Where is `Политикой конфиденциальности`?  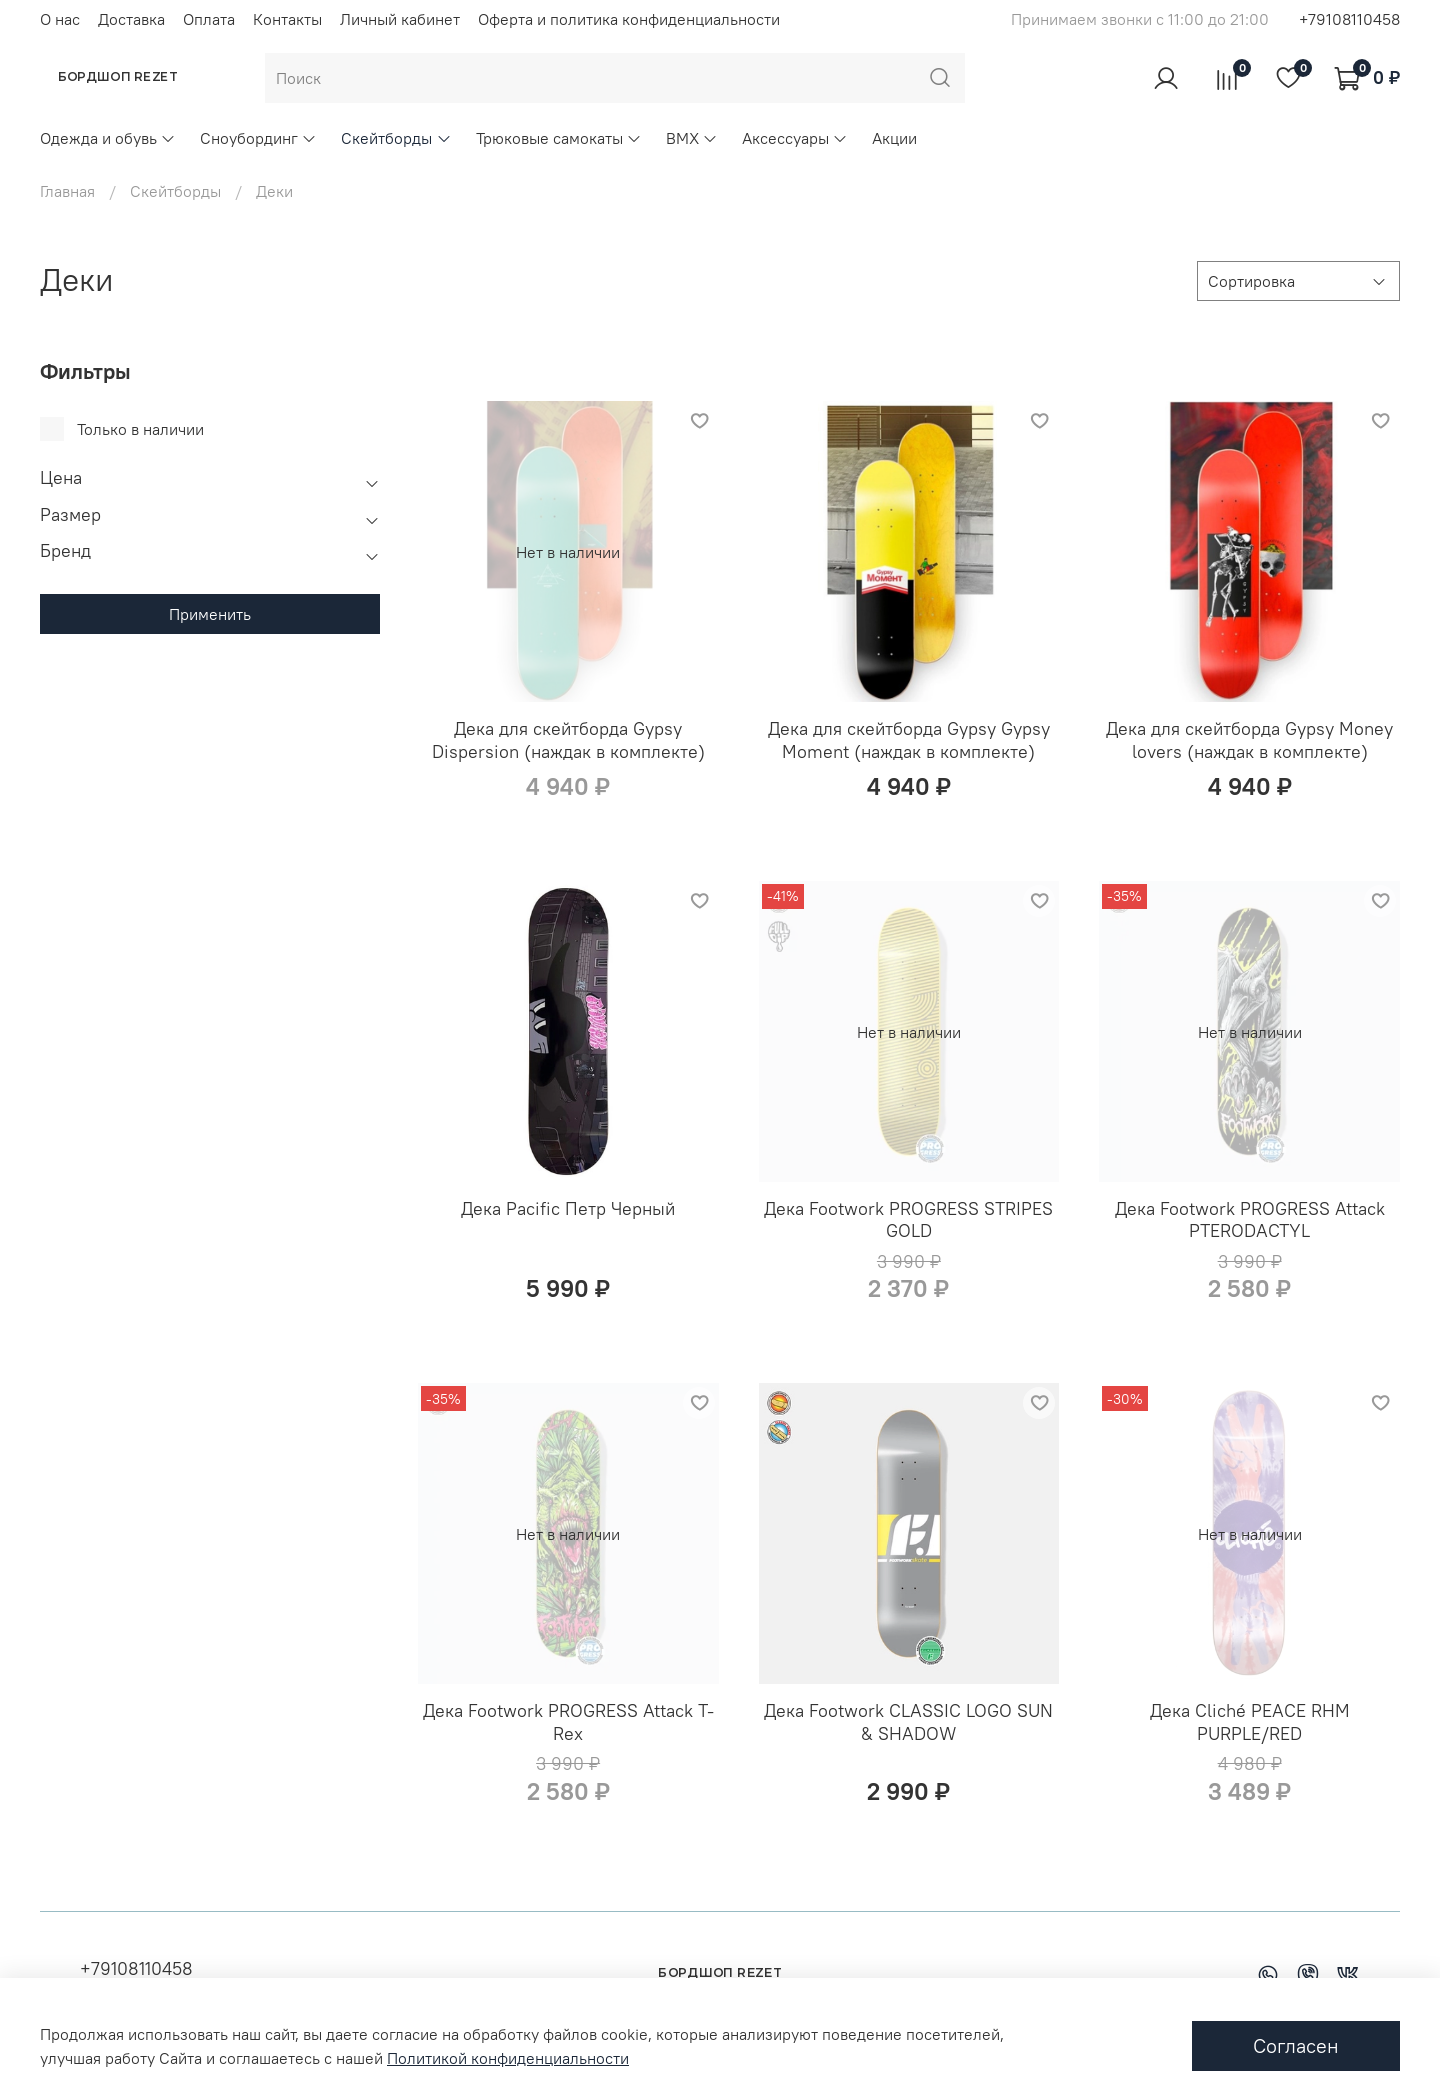 Политикой конфиденциальности is located at coordinates (508, 2058).